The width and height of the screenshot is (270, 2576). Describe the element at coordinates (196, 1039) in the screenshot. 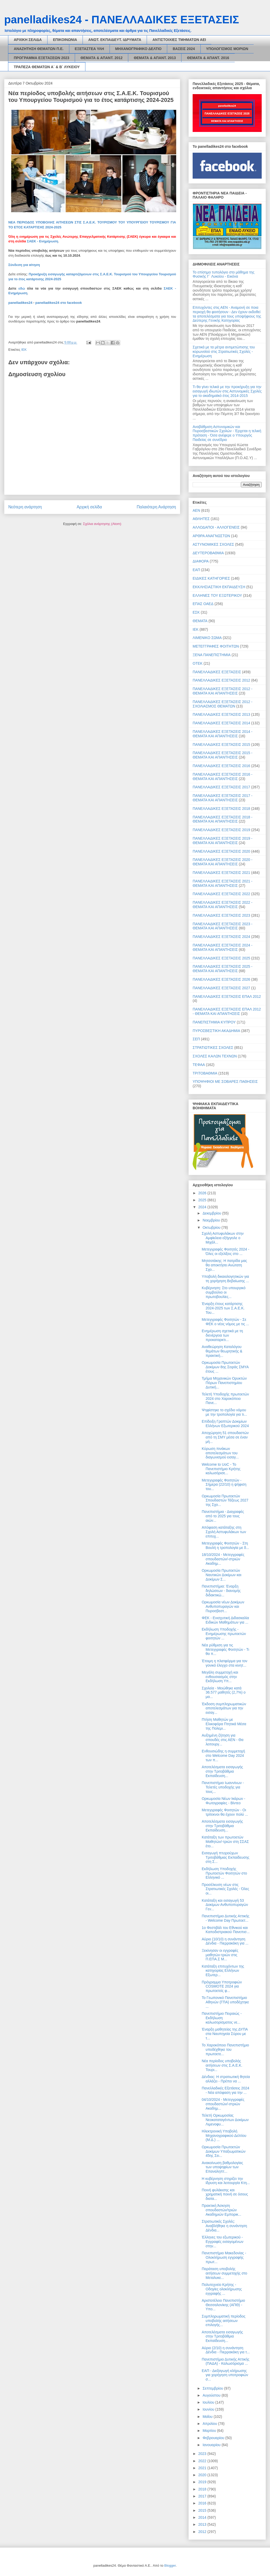

I see `ΣΕΠ` at that location.